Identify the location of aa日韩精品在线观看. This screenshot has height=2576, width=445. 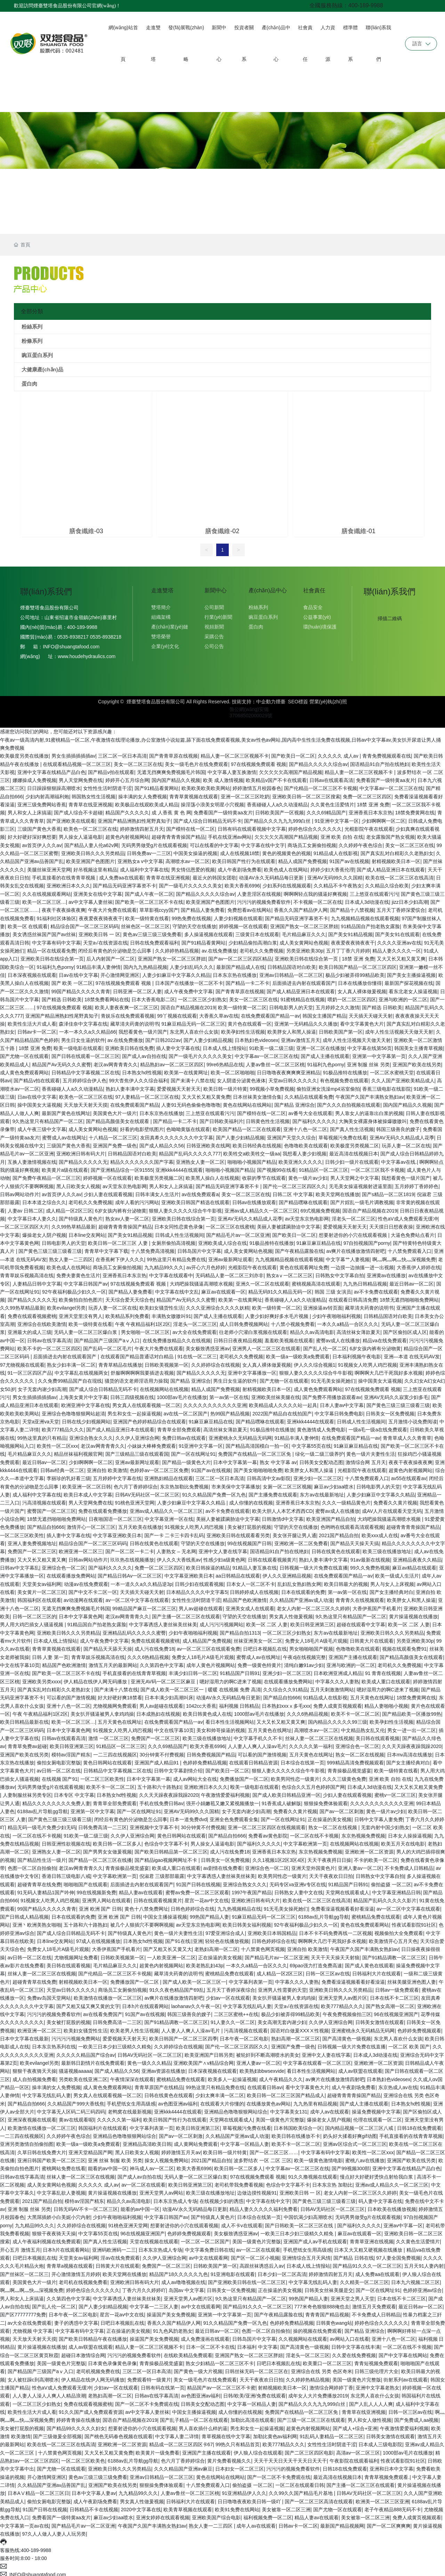
(238, 1573).